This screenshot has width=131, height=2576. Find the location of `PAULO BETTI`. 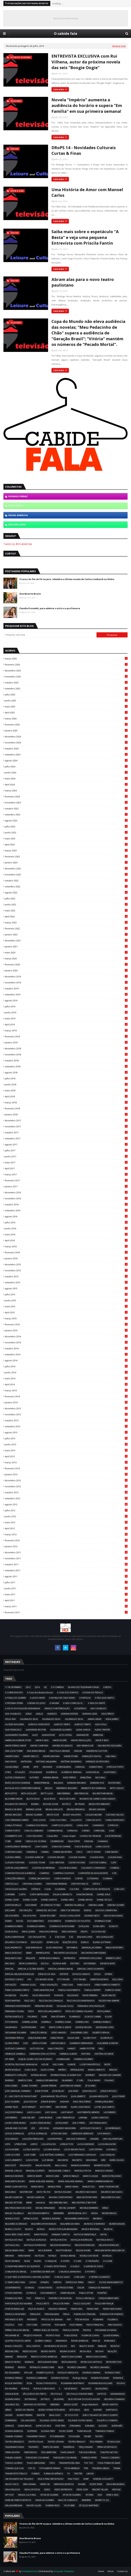

PAULO BETTI is located at coordinates (42, 2303).